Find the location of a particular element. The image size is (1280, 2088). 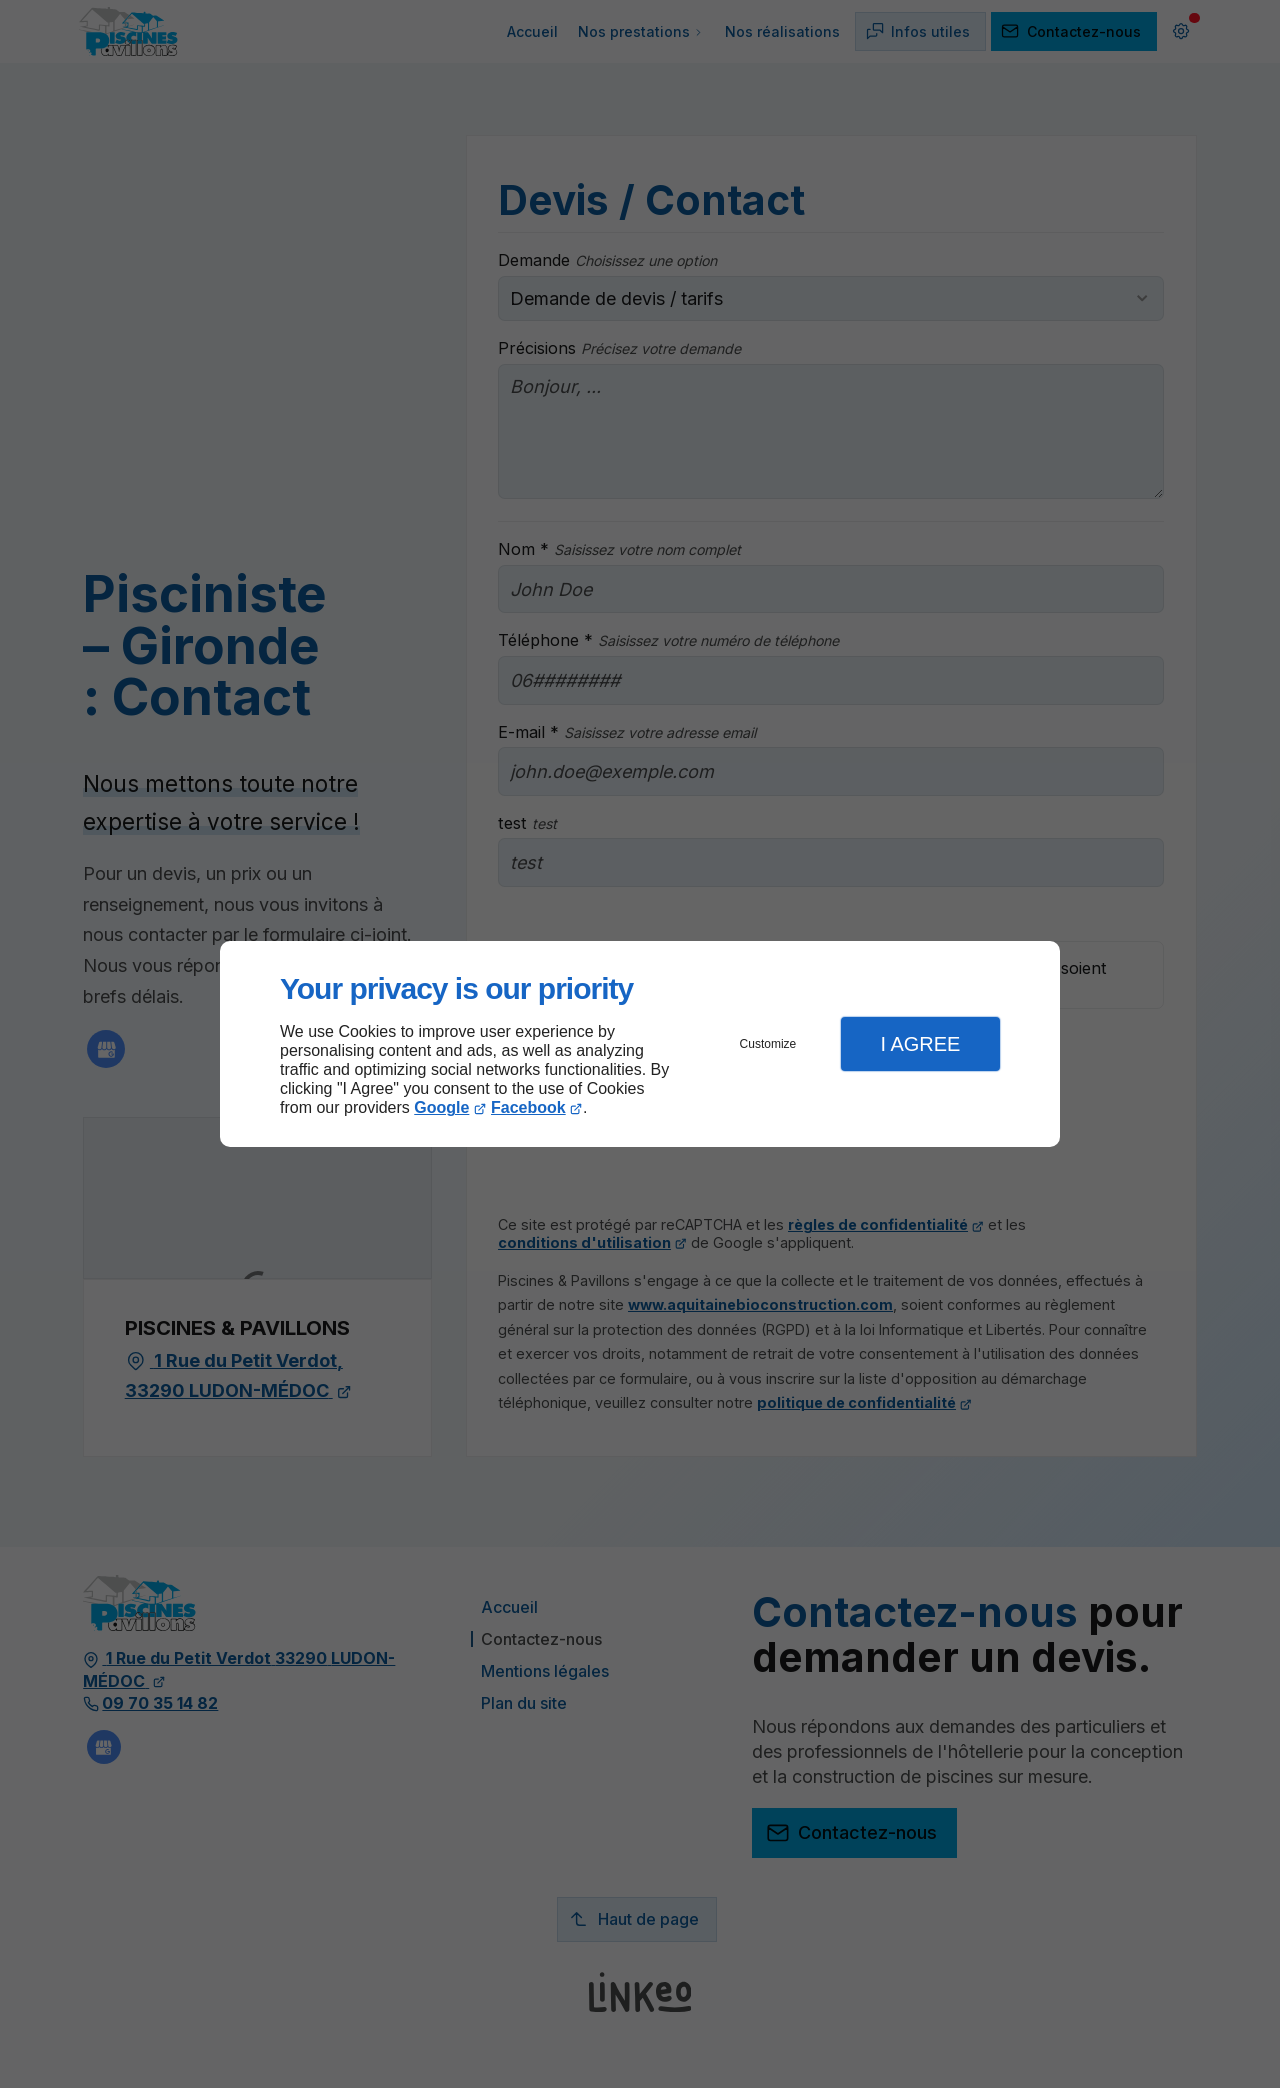

Google is located at coordinates (441, 1107).